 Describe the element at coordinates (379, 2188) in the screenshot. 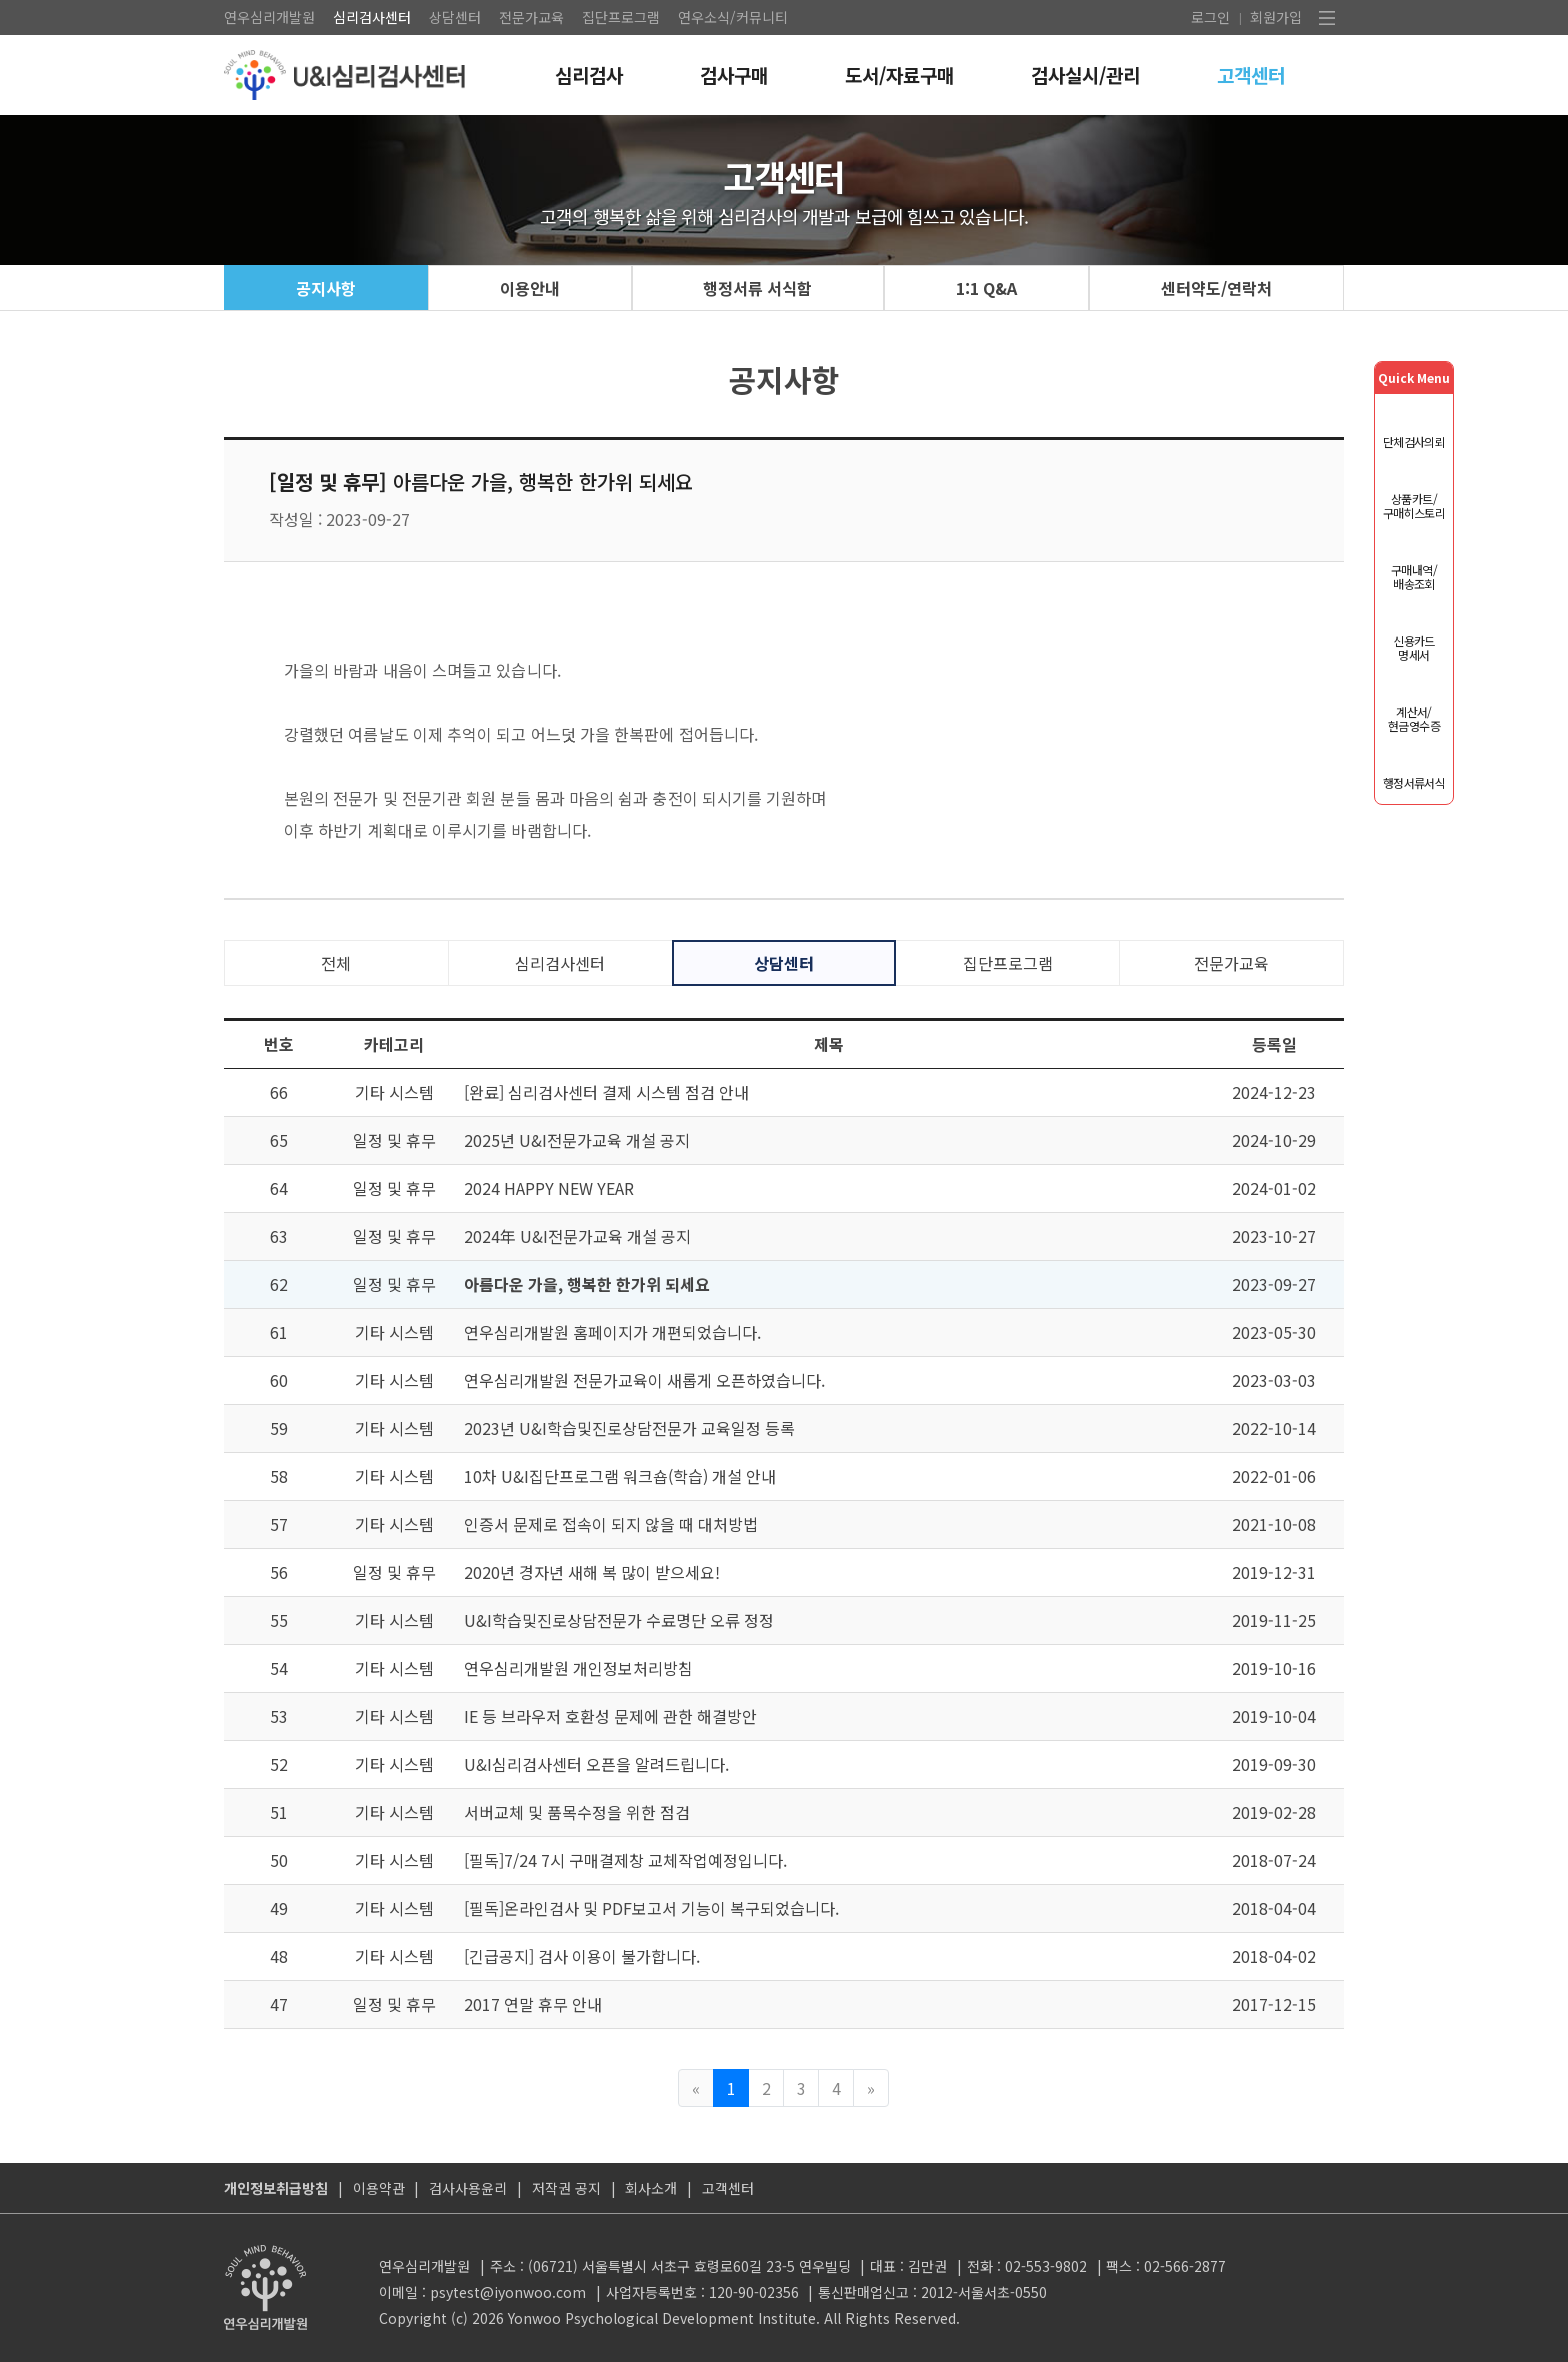

I see `이용약관` at that location.